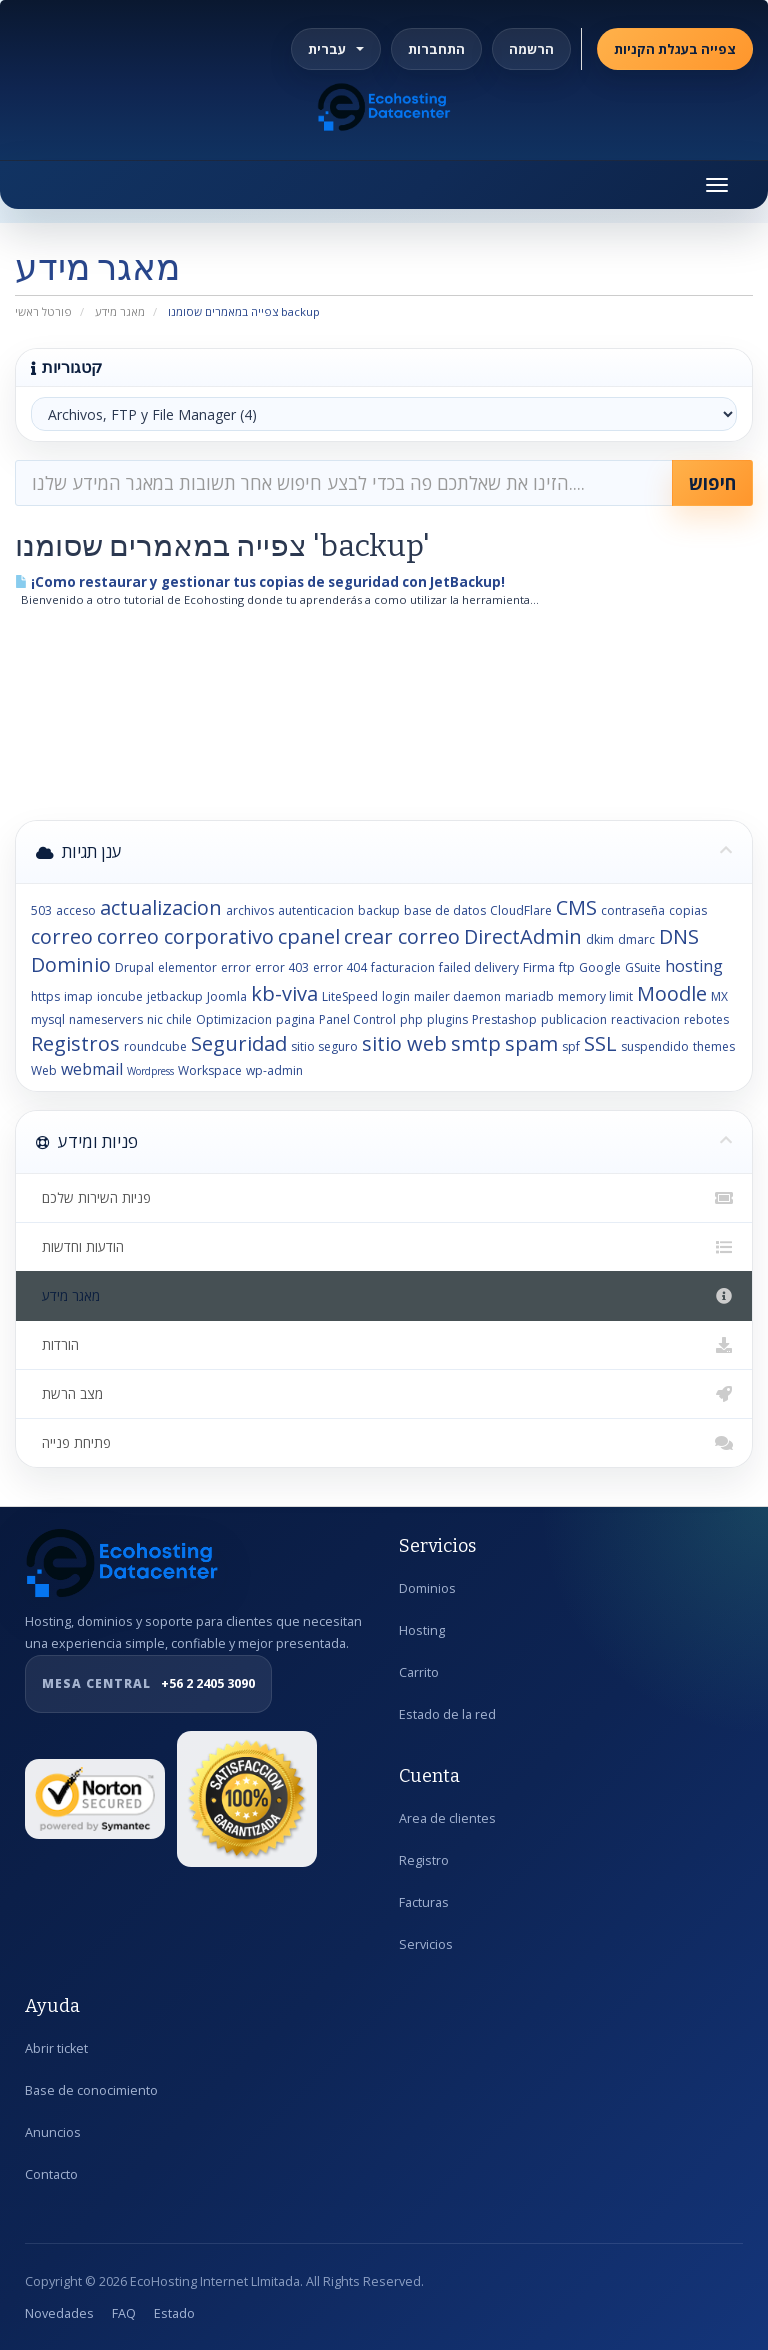  What do you see at coordinates (706, 1019) in the screenshot?
I see `rebotes` at bounding box center [706, 1019].